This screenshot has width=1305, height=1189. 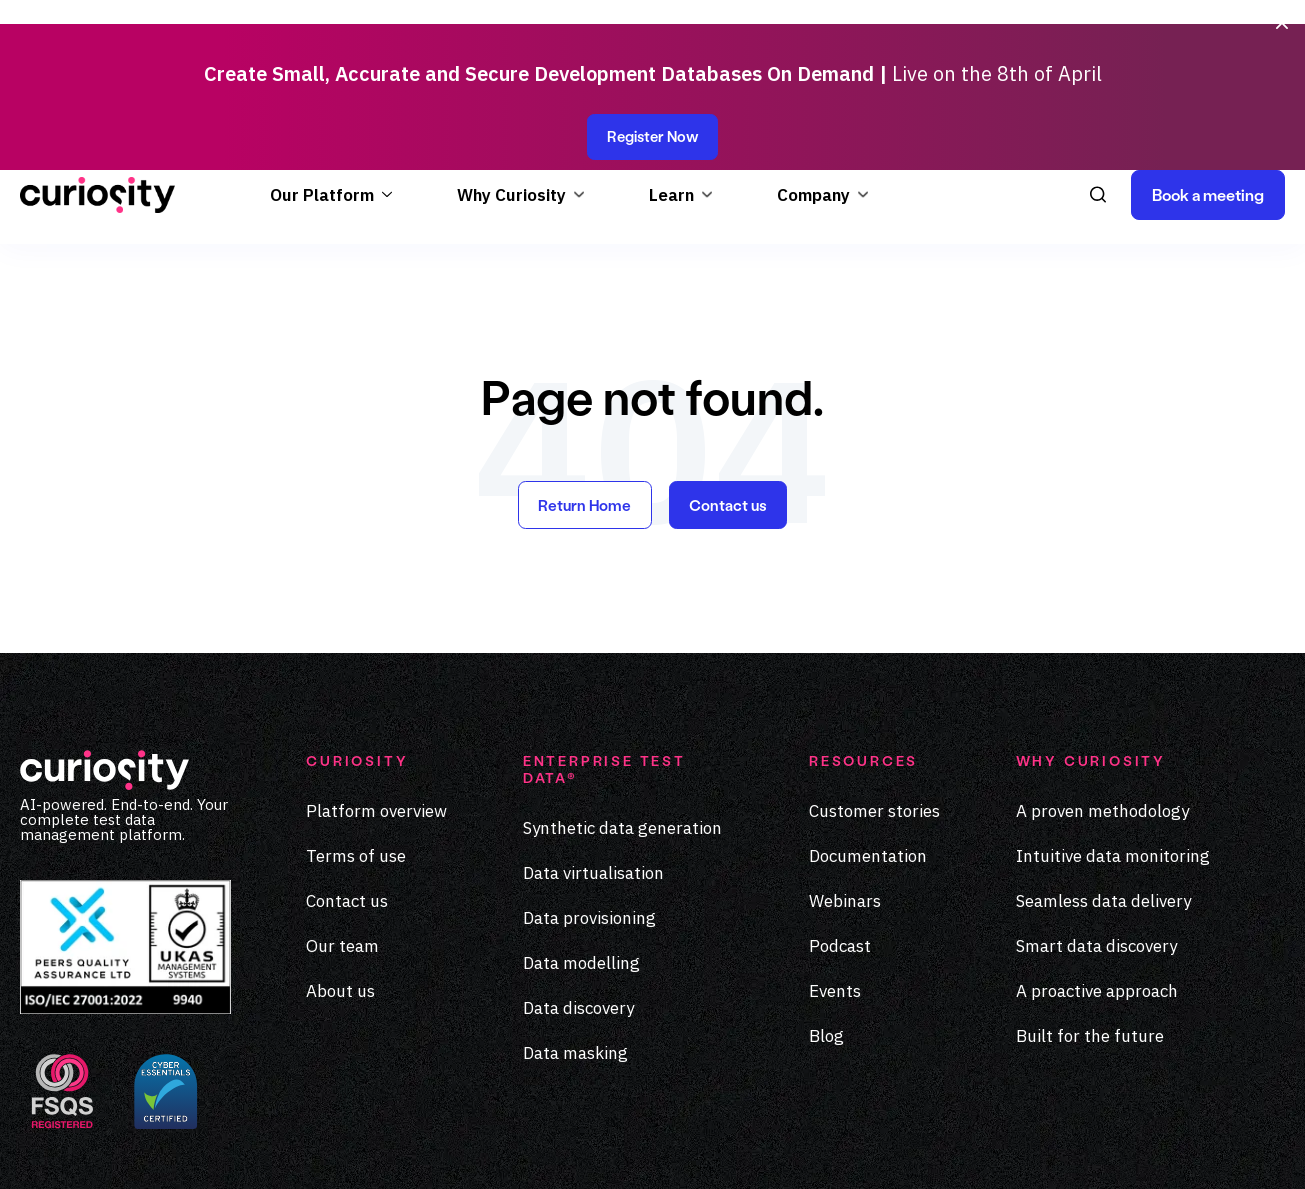 What do you see at coordinates (741, 1135) in the screenshot?
I see `Privacy Policy` at bounding box center [741, 1135].